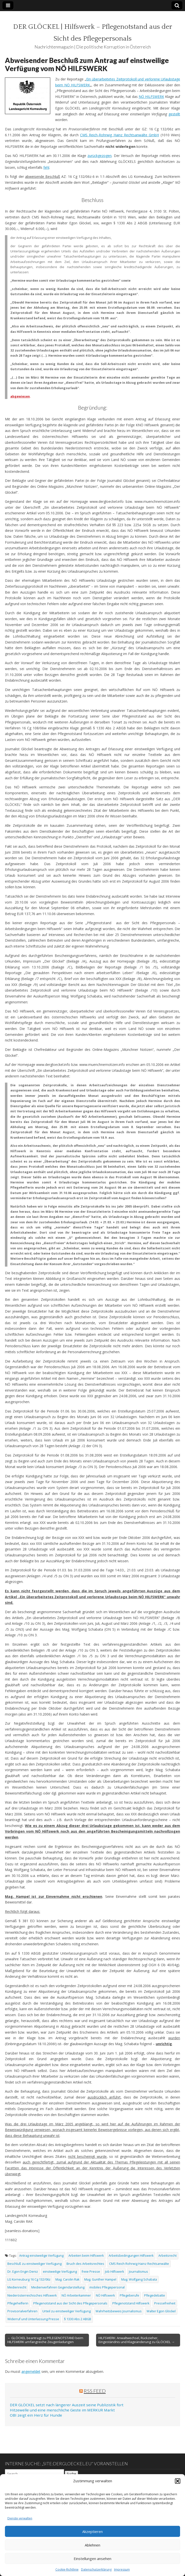 This screenshot has width=185, height=2576. What do you see at coordinates (139, 2279) in the screenshot?
I see `Mag. Wolfgang Schabata` at bounding box center [139, 2279].